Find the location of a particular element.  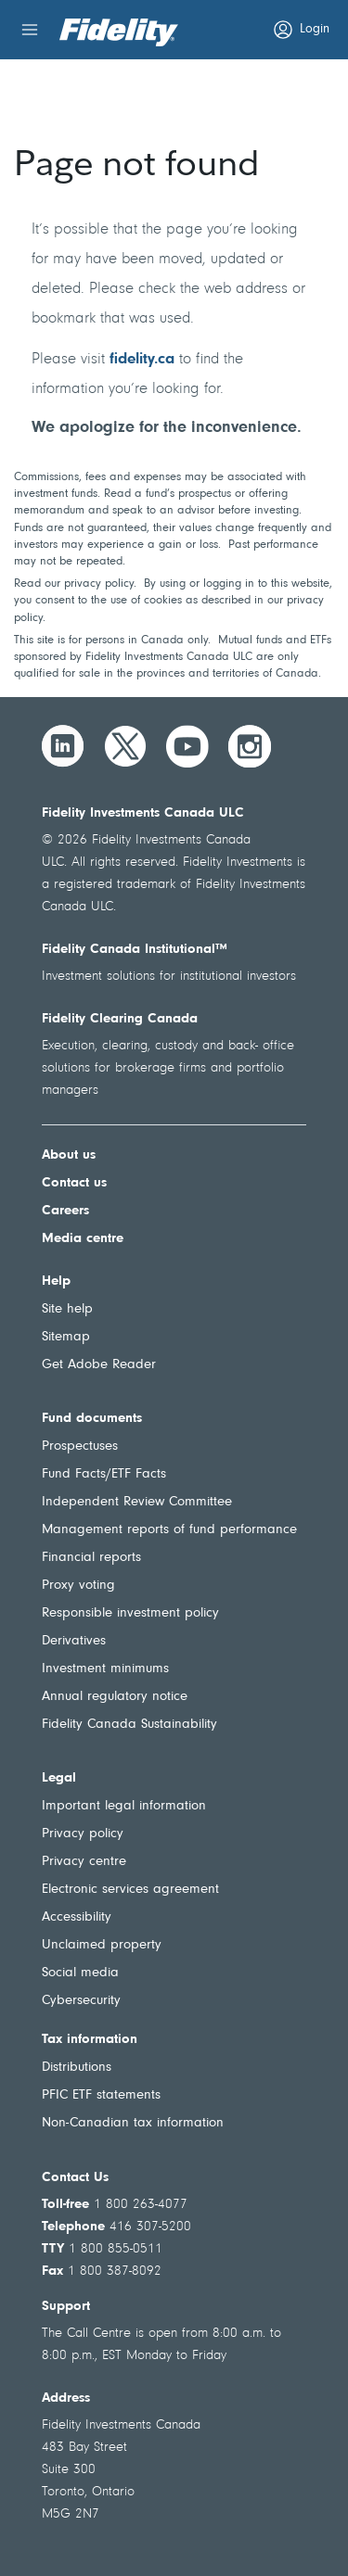

Privacy policy is located at coordinates (82, 1834).